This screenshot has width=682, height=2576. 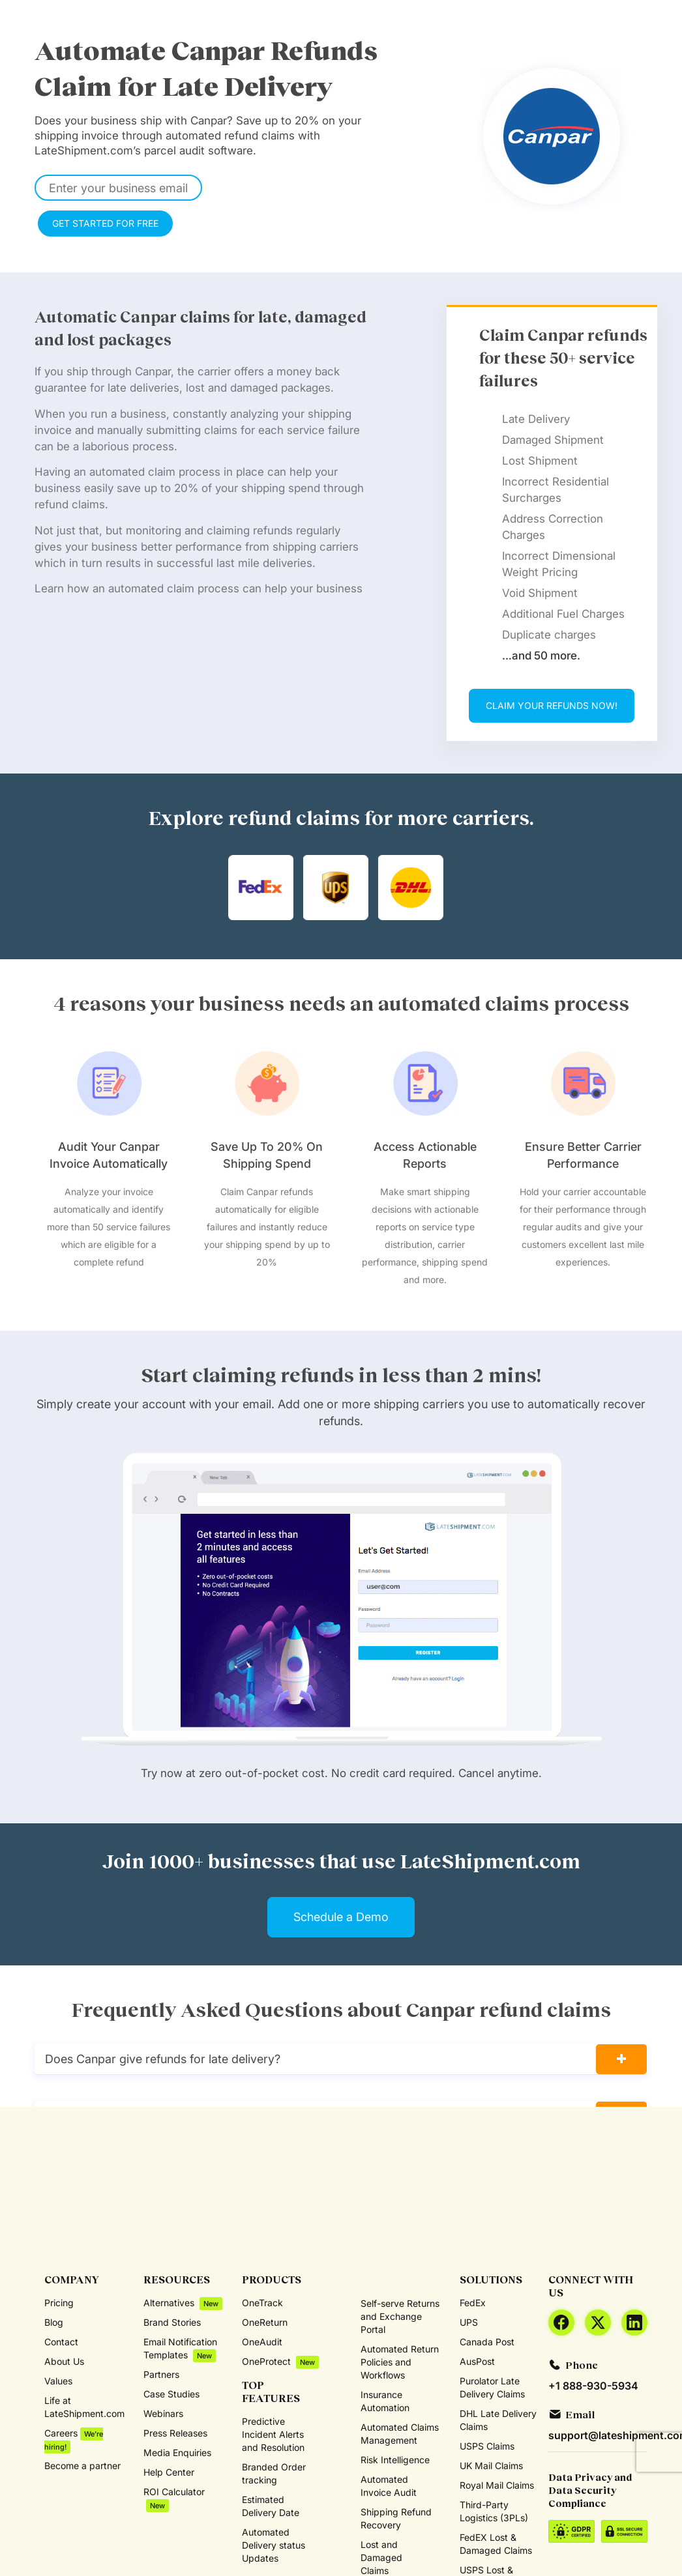 What do you see at coordinates (395, 2459) in the screenshot?
I see `Risk Intelligence` at bounding box center [395, 2459].